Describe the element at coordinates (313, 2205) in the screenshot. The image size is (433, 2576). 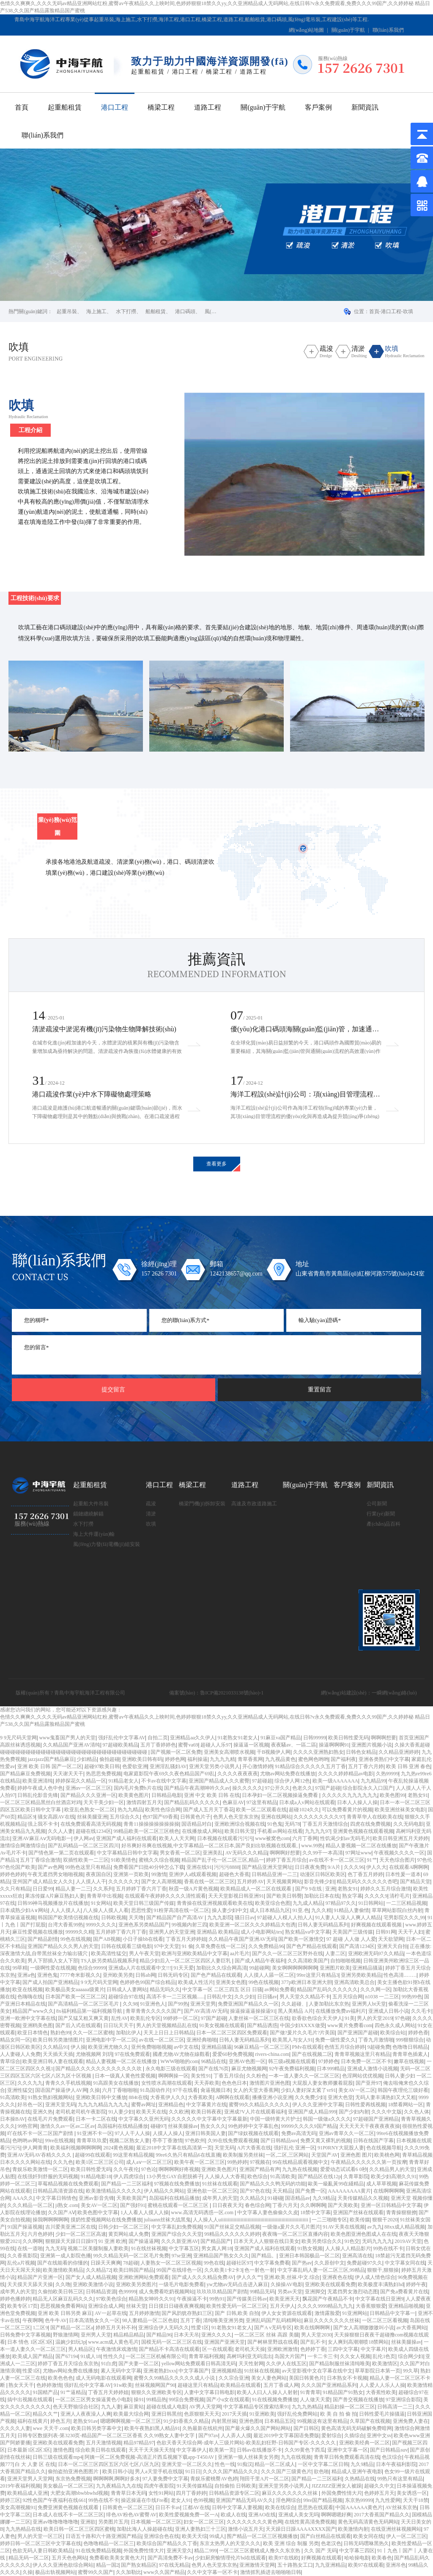
I see `久久啊啊啊` at that location.